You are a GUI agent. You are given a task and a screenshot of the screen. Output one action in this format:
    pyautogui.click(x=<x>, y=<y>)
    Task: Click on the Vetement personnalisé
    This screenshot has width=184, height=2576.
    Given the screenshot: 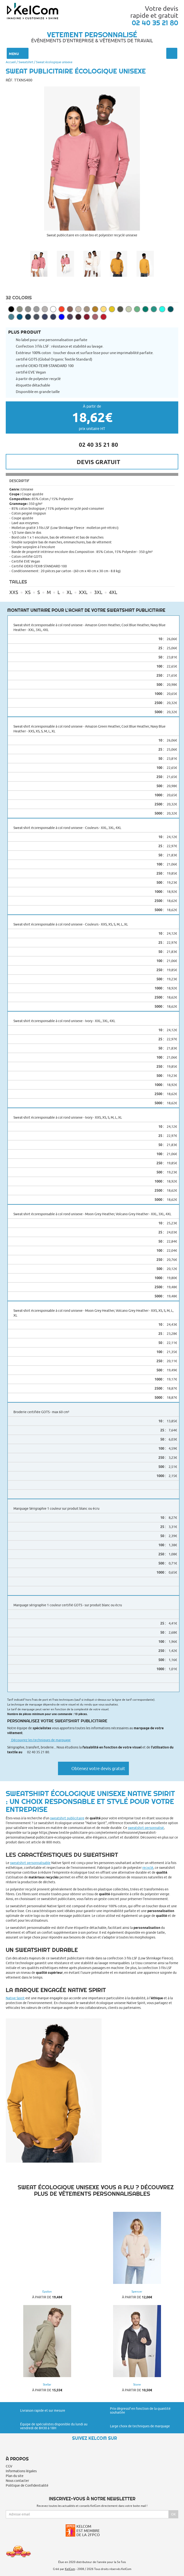 What is the action you would take?
    pyautogui.click(x=92, y=34)
    